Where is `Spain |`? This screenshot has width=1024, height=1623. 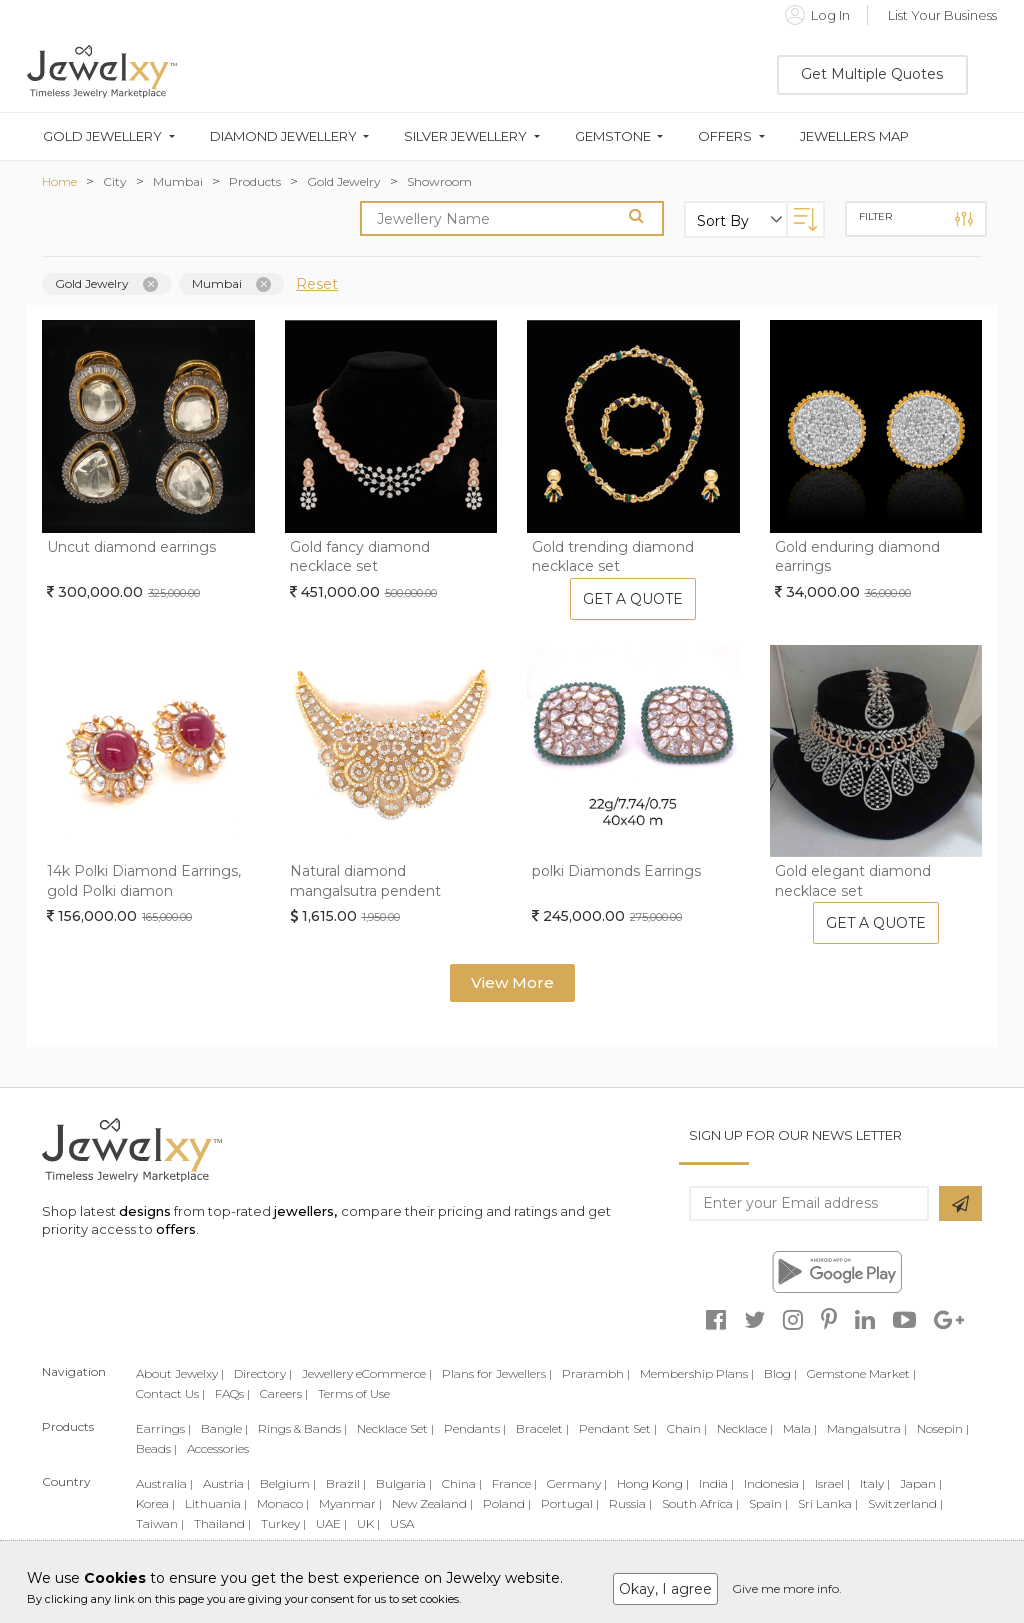
Spain | is located at coordinates (768, 1503).